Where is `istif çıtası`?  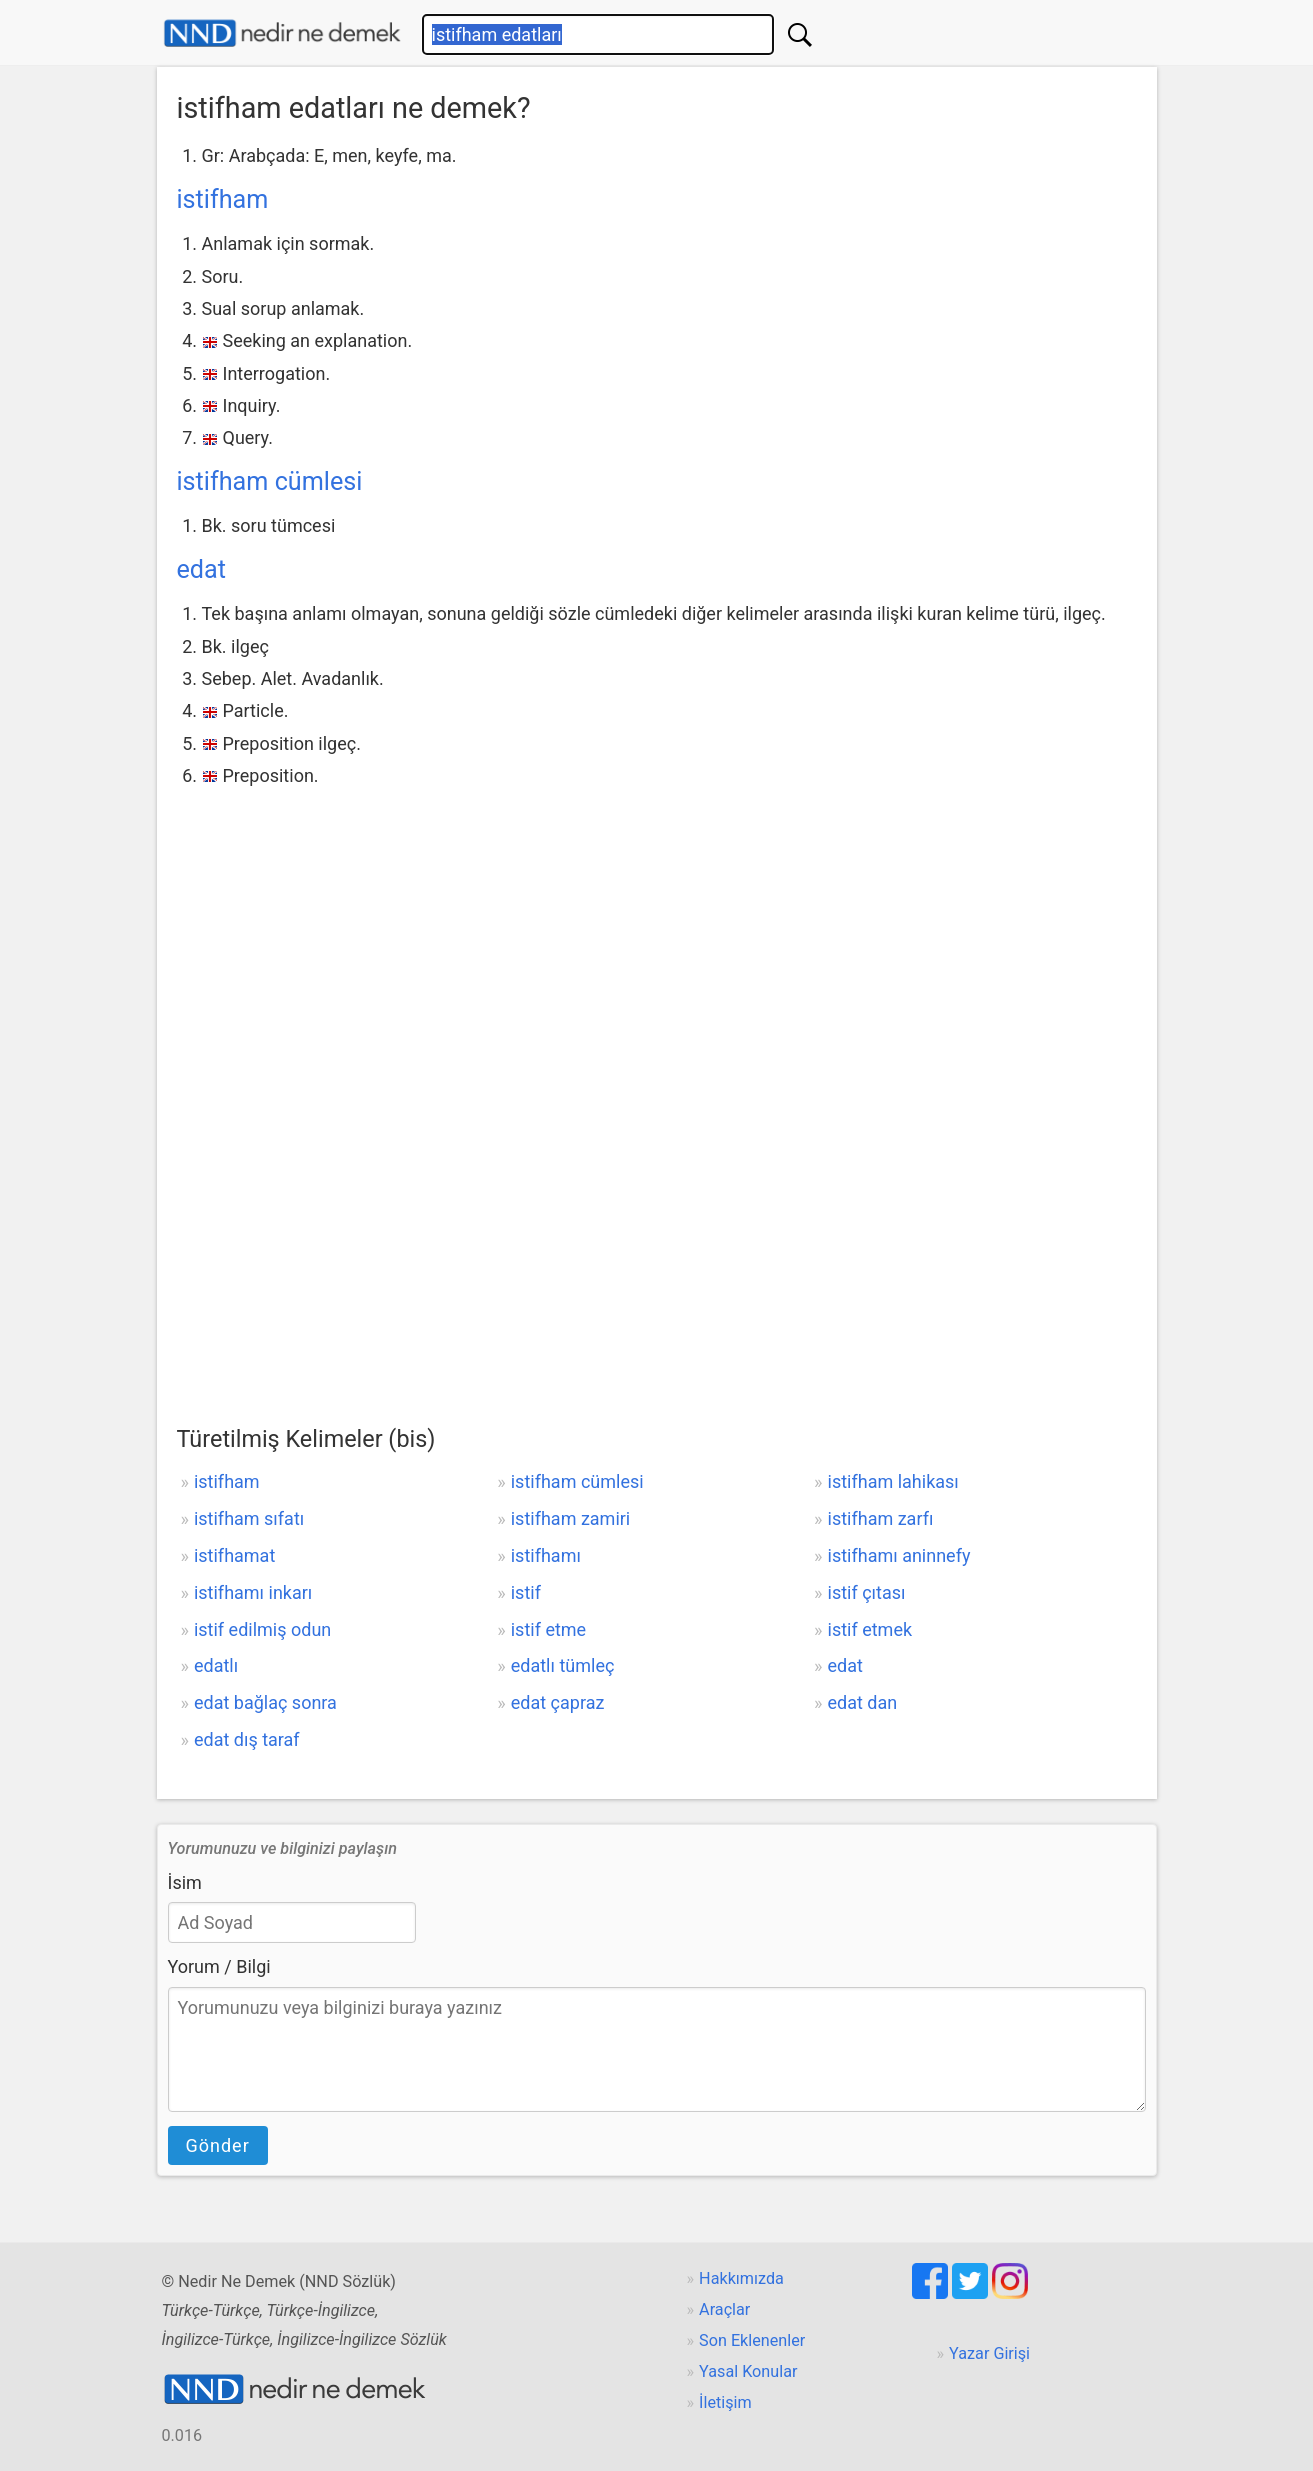 istif çıtası is located at coordinates (867, 1592).